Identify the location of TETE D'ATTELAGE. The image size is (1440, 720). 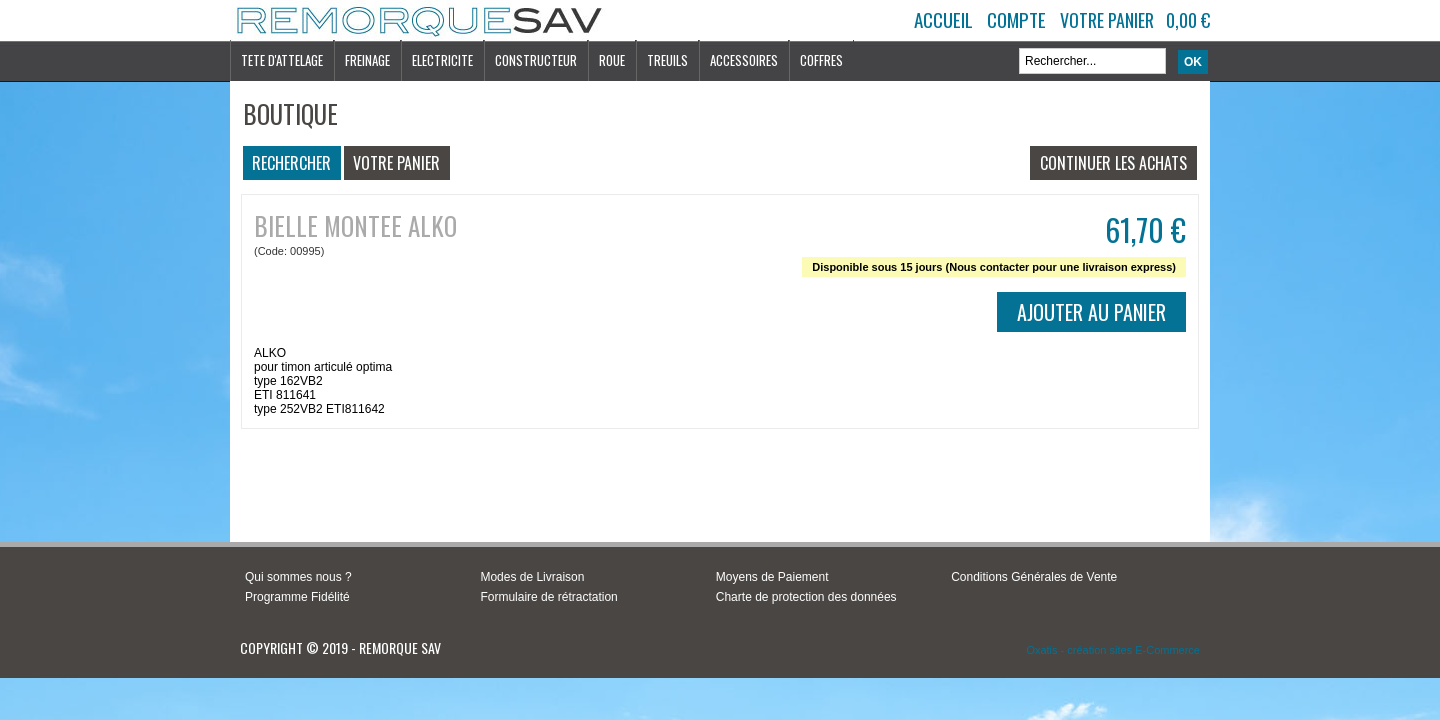
(282, 60).